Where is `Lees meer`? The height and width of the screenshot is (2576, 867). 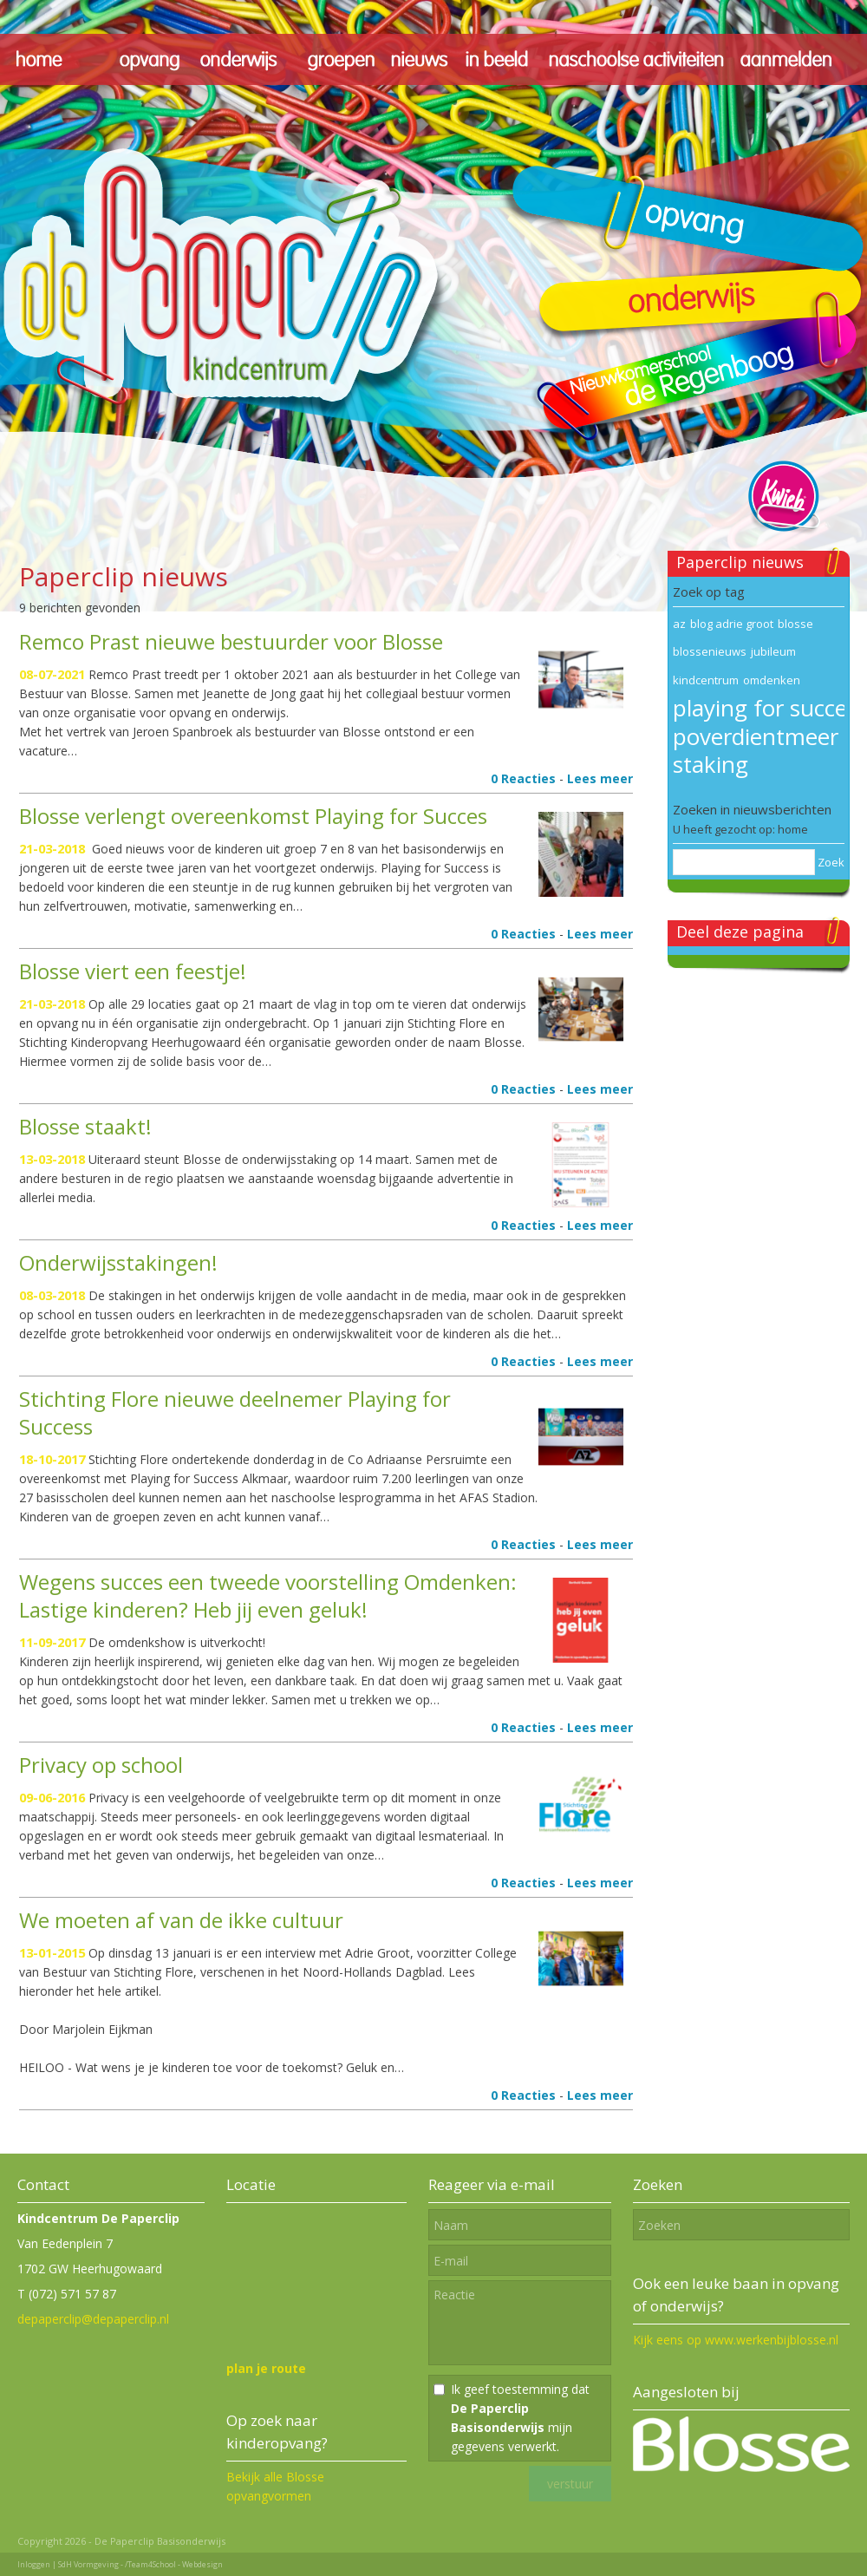 Lees meer is located at coordinates (600, 778).